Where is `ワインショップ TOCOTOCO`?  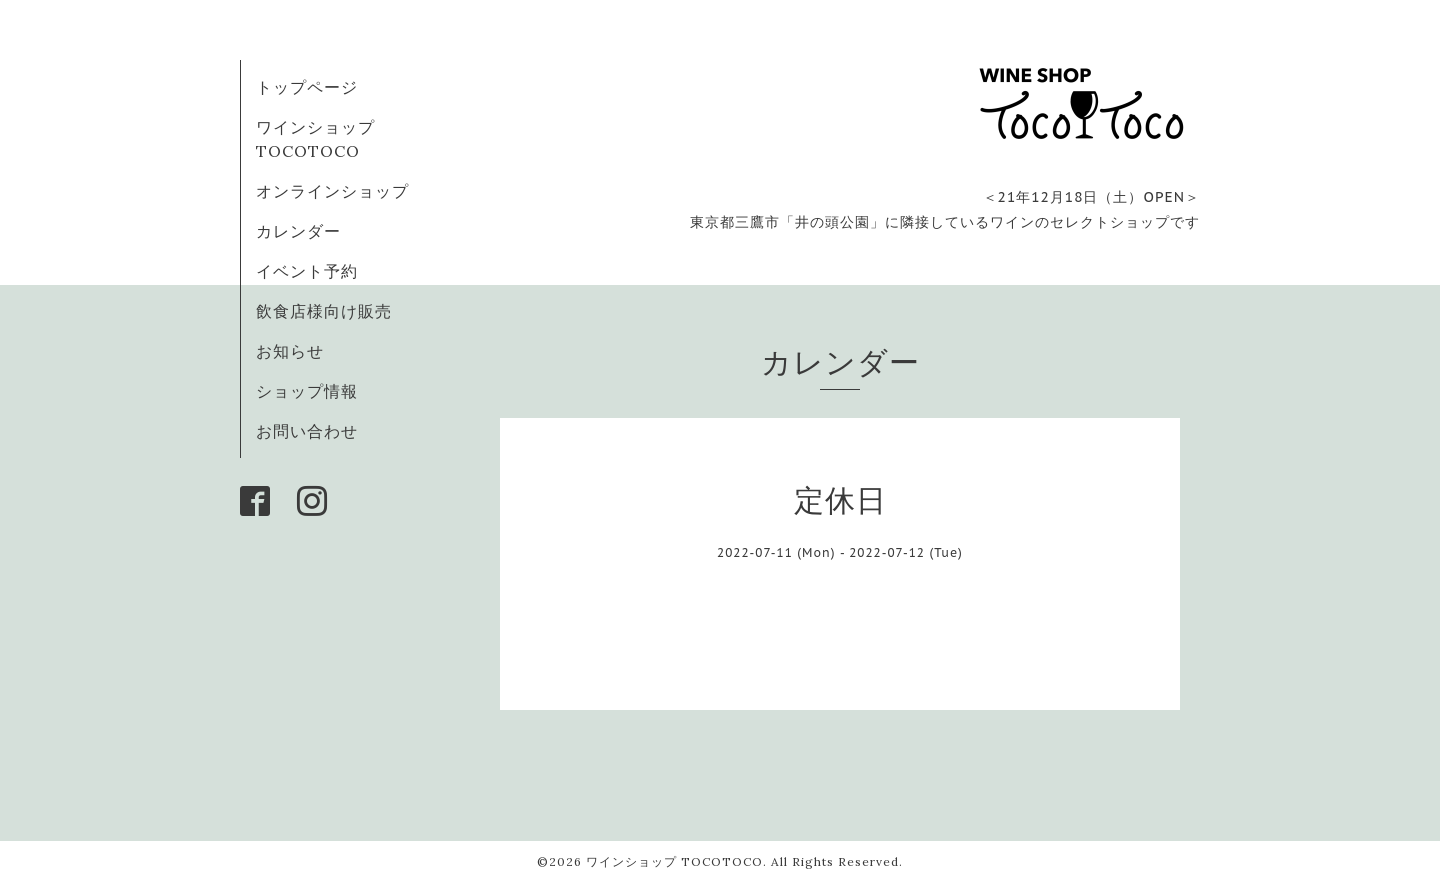
ワインショップ TOCOTOCO is located at coordinates (674, 861).